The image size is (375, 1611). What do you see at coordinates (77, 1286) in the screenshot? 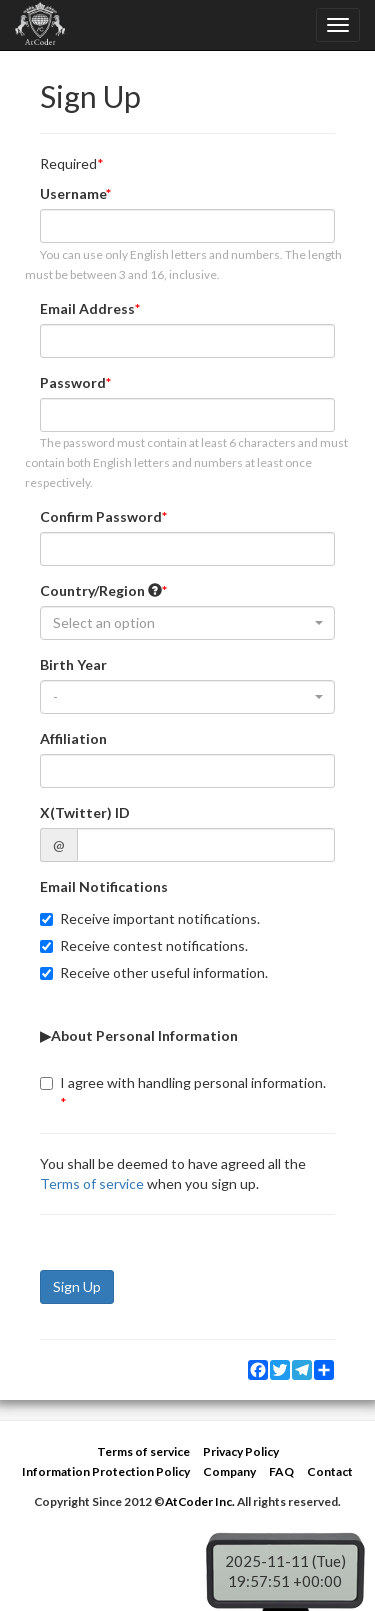
I see `Sign Up` at bounding box center [77, 1286].